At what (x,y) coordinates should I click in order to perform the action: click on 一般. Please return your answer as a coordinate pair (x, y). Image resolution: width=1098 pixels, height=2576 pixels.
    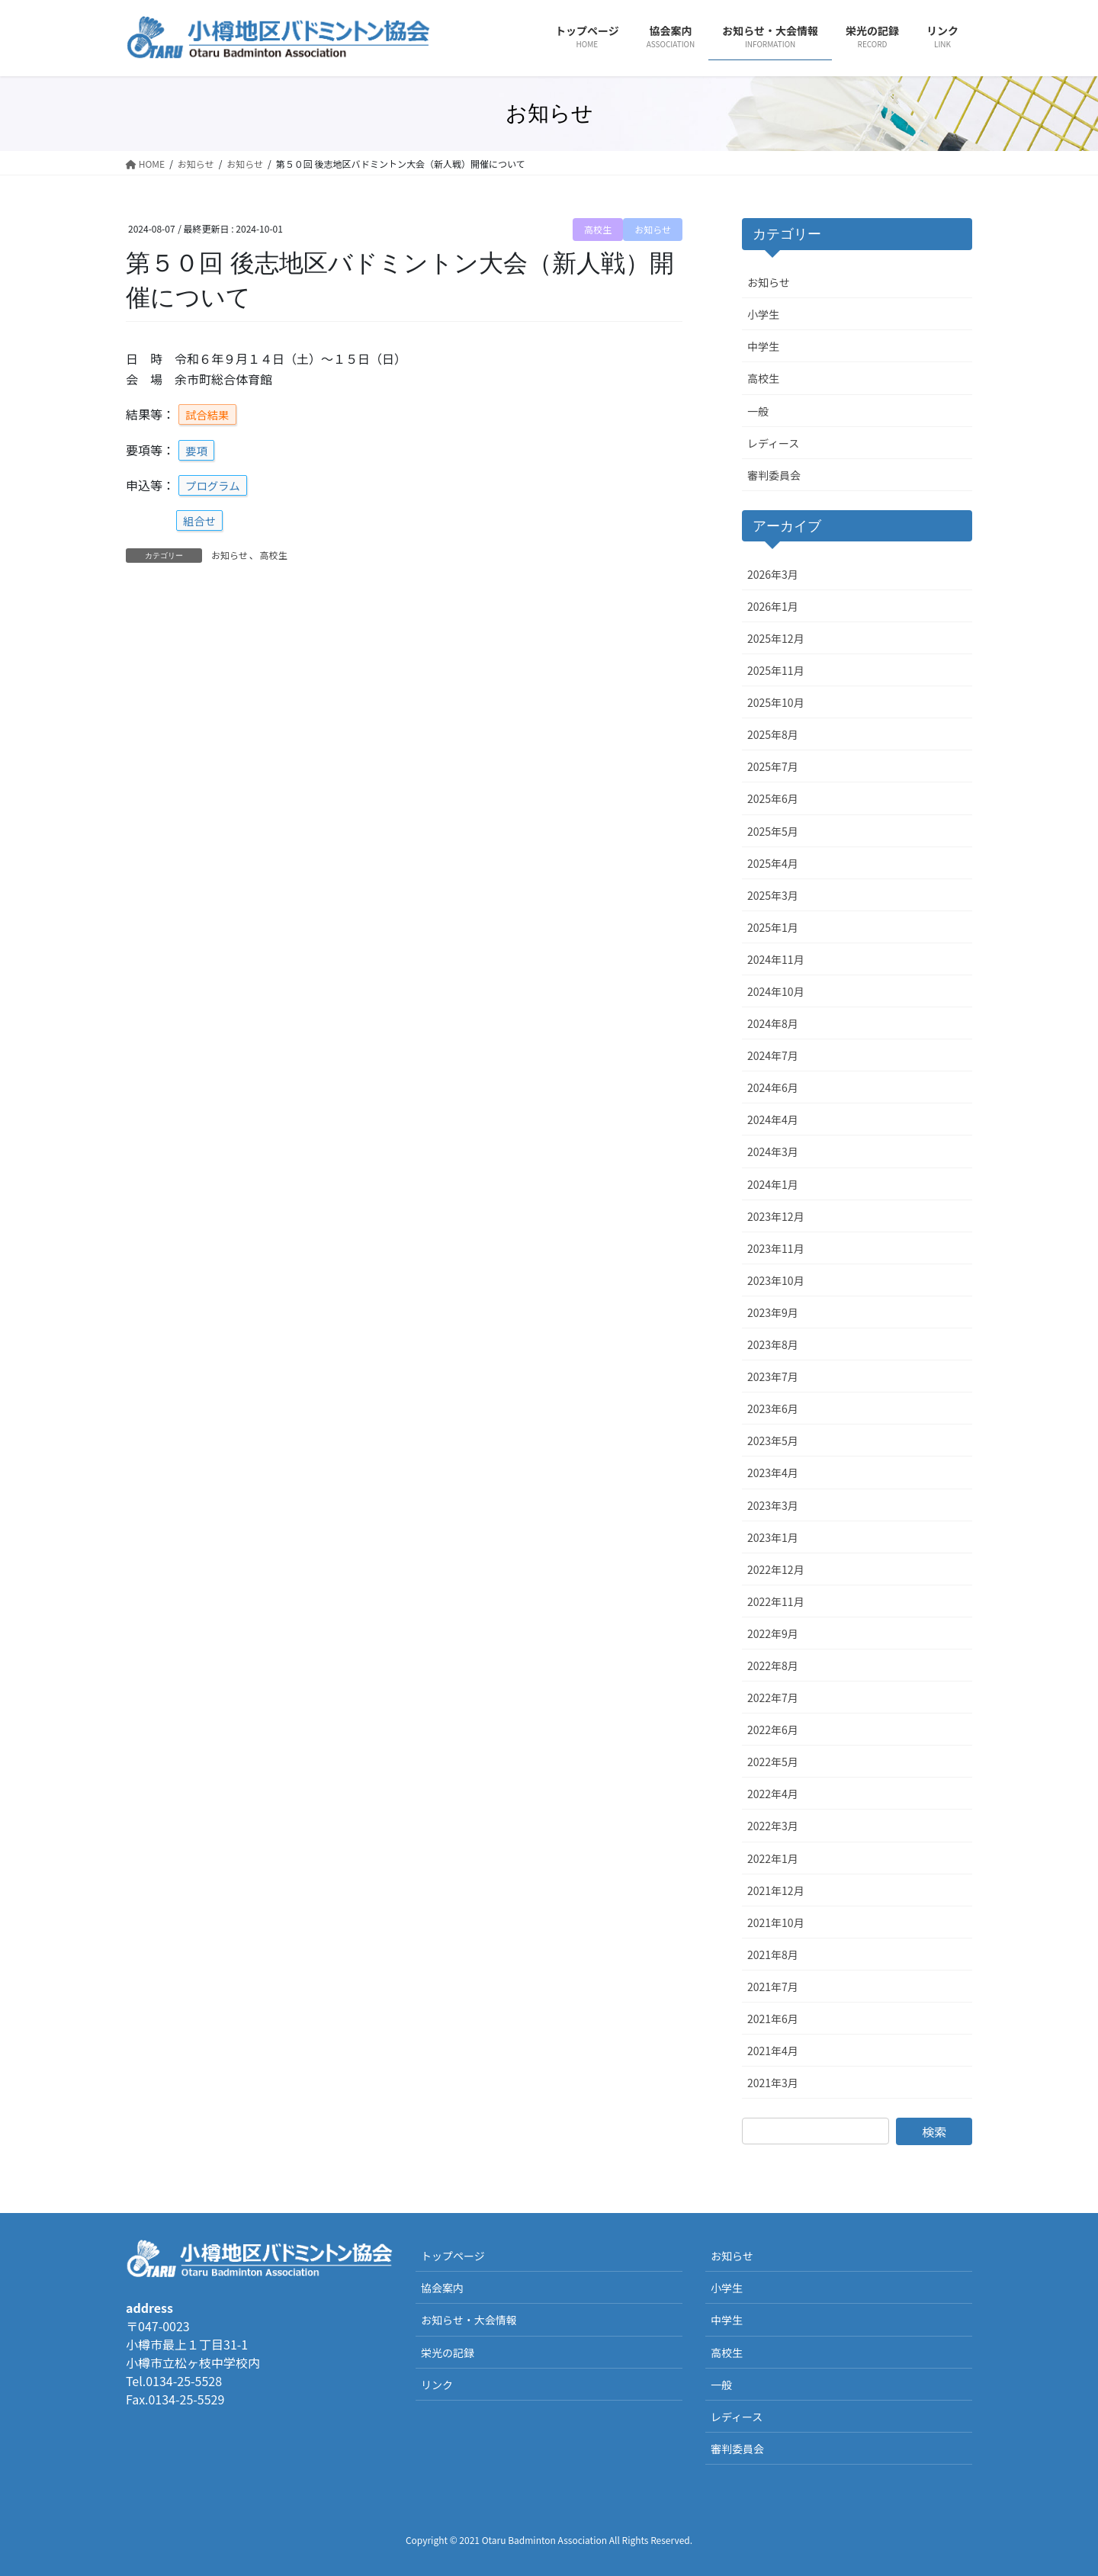
    Looking at the image, I should click on (758, 411).